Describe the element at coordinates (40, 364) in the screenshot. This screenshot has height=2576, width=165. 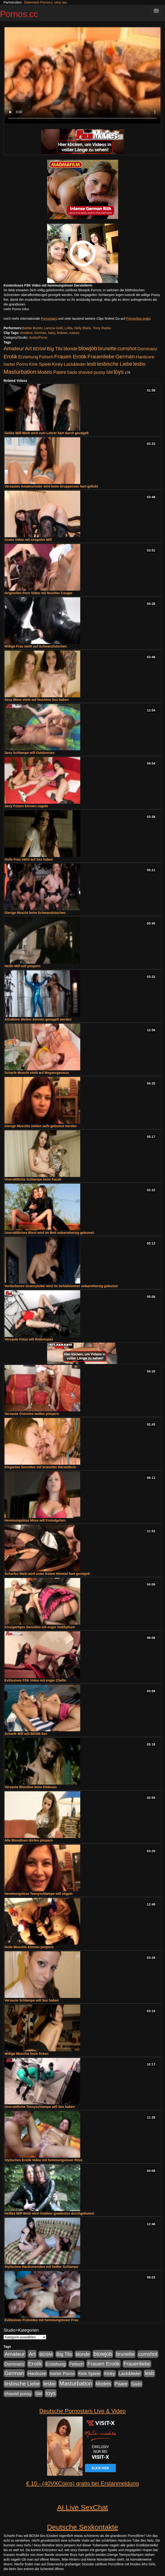
I see `Kink Spiele [Kink Spiele (176 Einträge)]` at that location.